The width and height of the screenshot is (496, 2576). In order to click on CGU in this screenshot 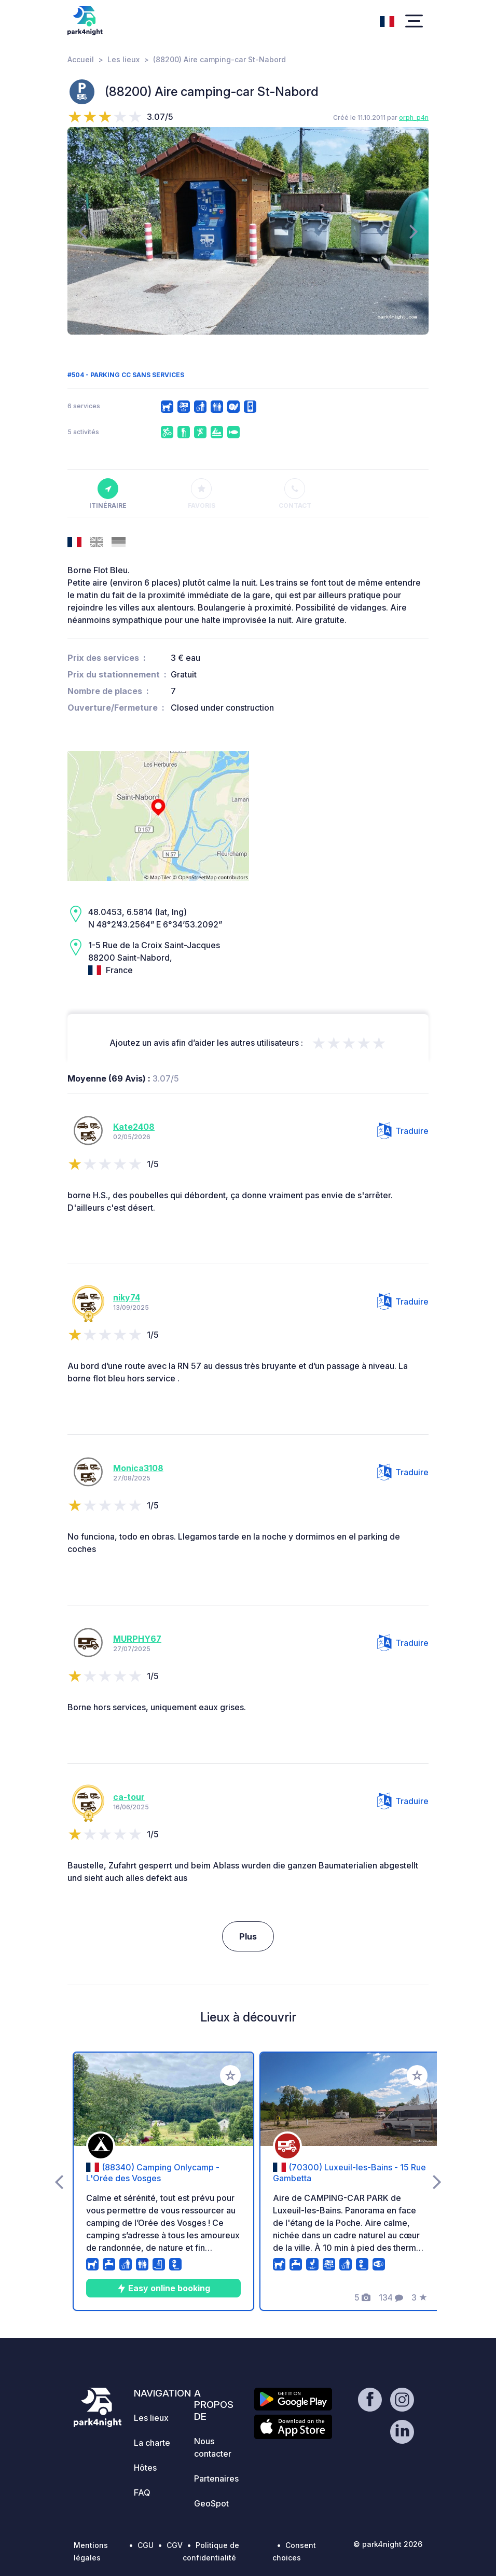, I will do `click(145, 2545)`.